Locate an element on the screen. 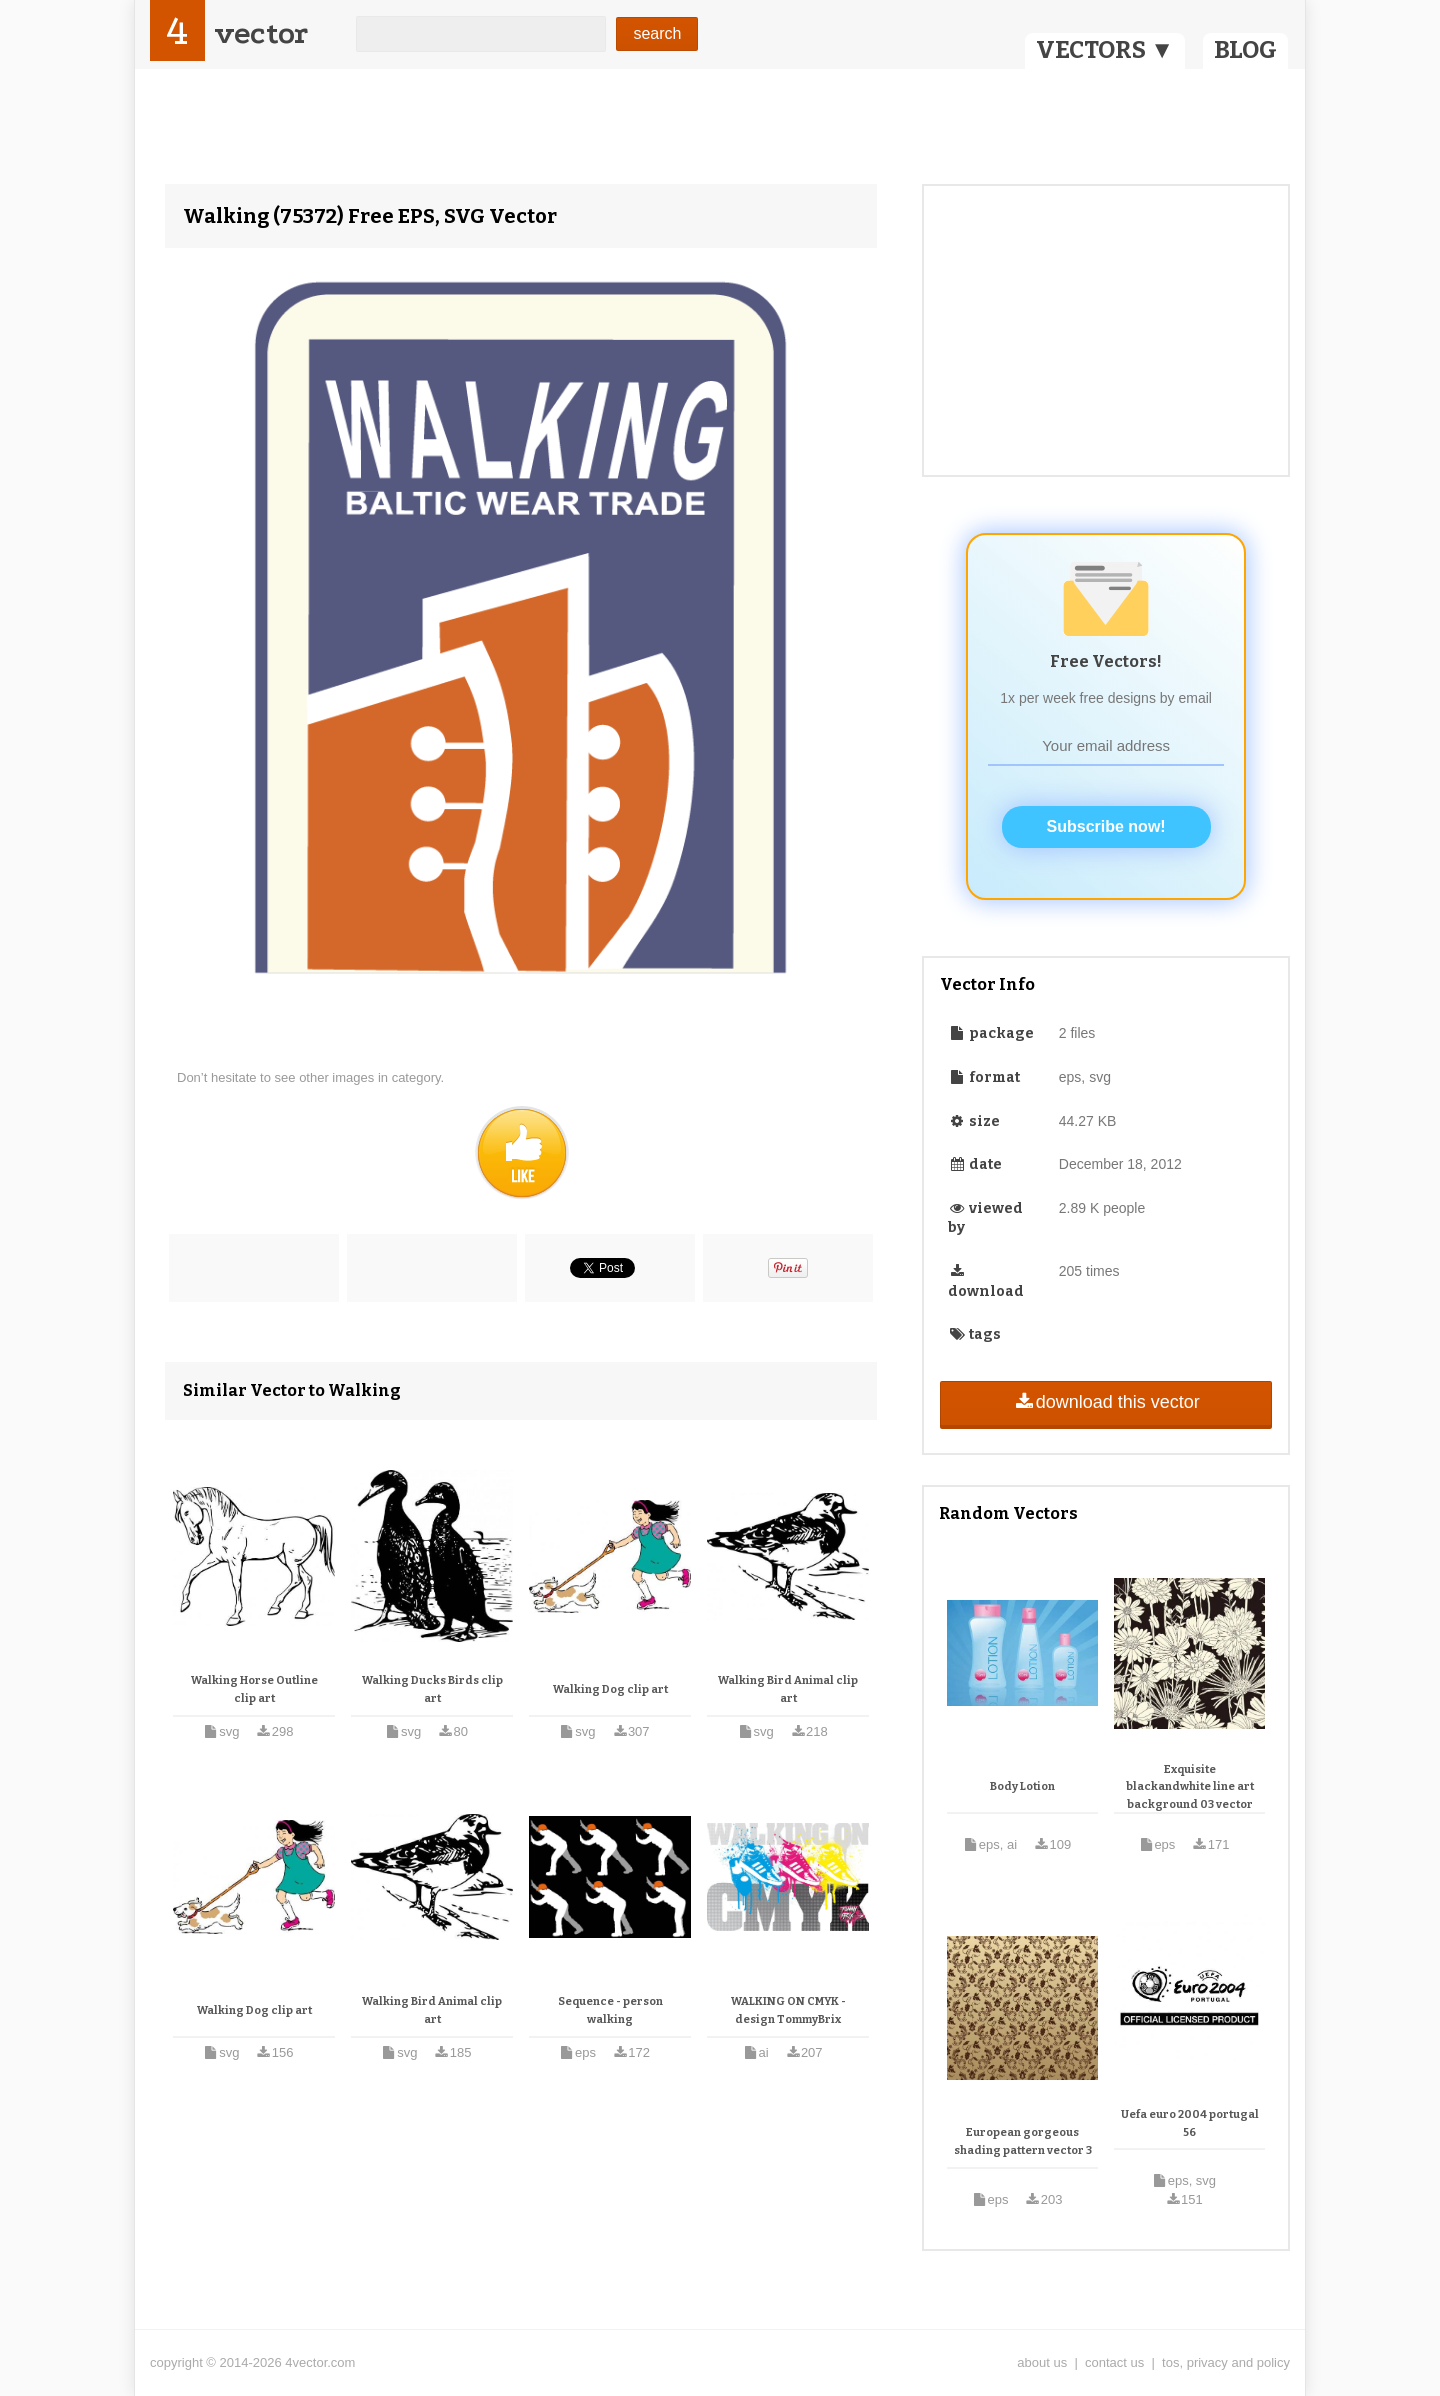 The height and width of the screenshot is (2396, 1440). vector is located at coordinates (261, 33).